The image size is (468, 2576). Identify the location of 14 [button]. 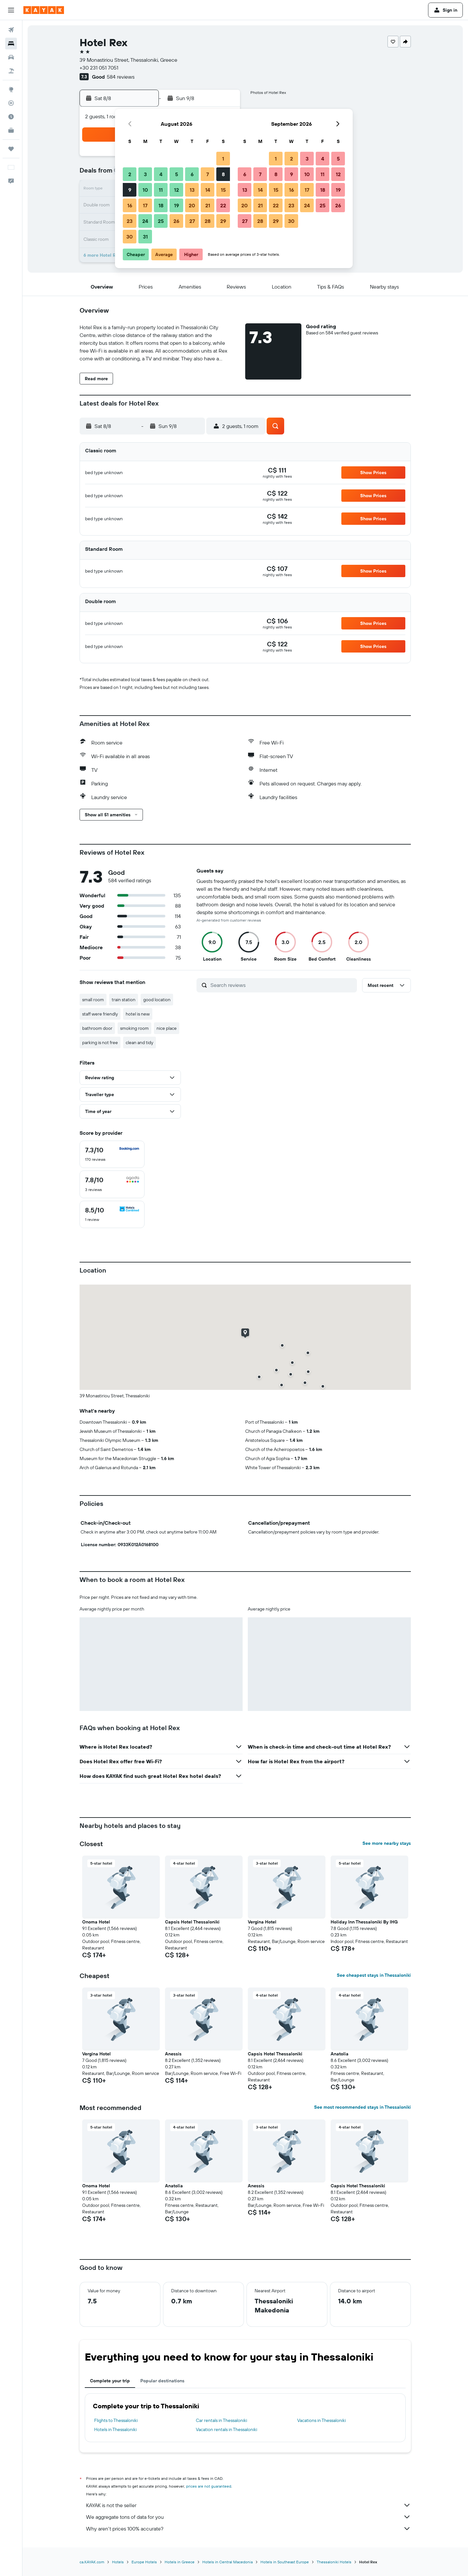
(207, 190).